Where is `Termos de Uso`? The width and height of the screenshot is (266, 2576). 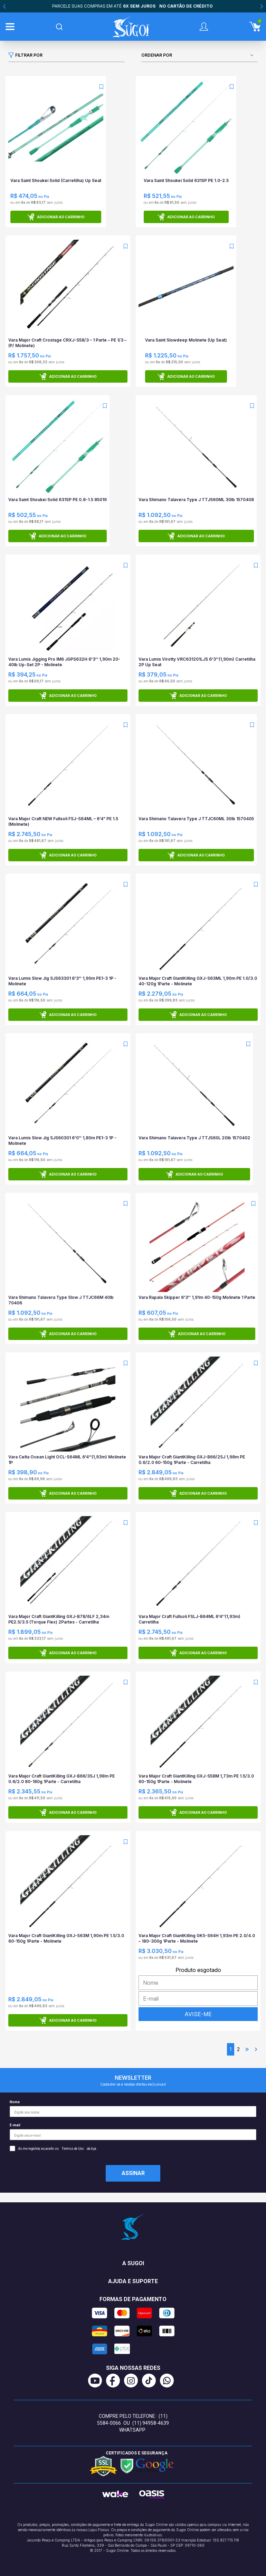
Termos de Uso is located at coordinates (72, 2149).